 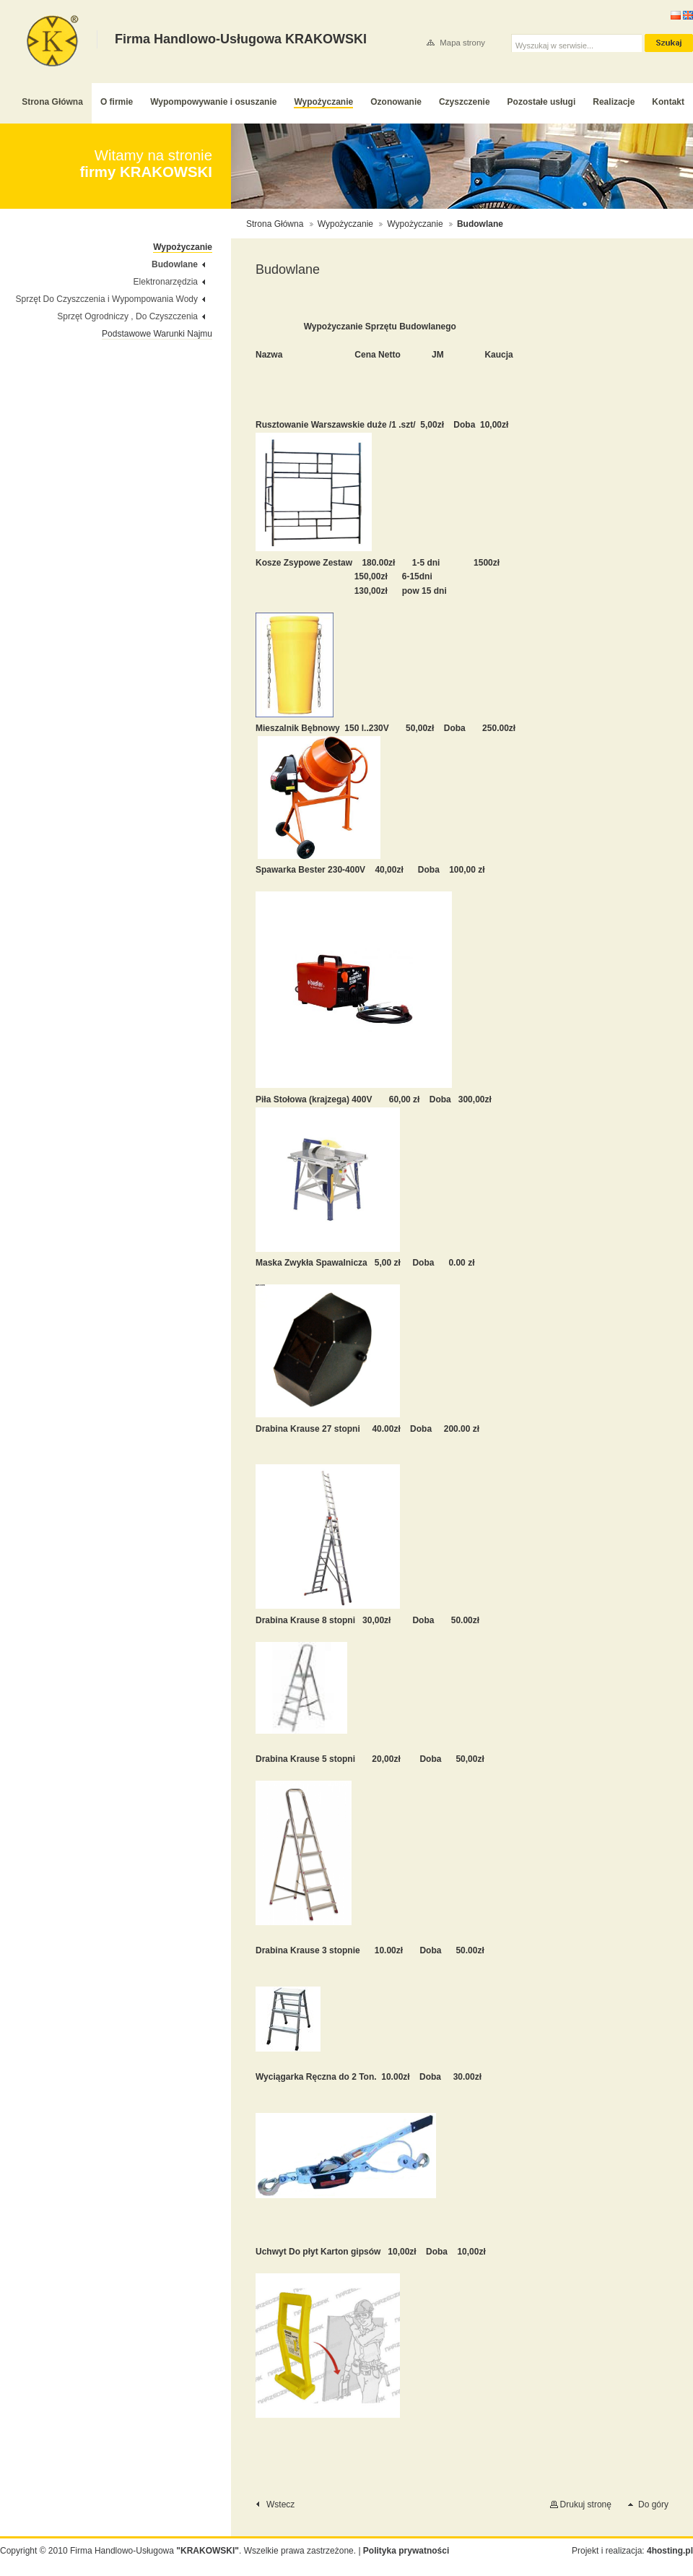 What do you see at coordinates (541, 102) in the screenshot?
I see `Pozostałe usługi` at bounding box center [541, 102].